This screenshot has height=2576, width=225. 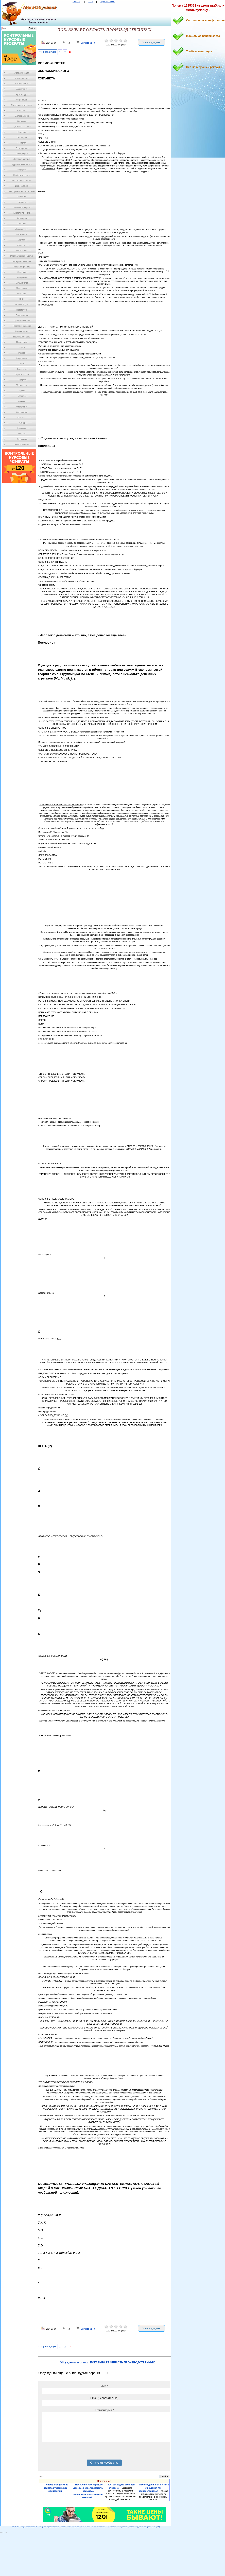 I want to click on Металлургия, so click(x=22, y=283).